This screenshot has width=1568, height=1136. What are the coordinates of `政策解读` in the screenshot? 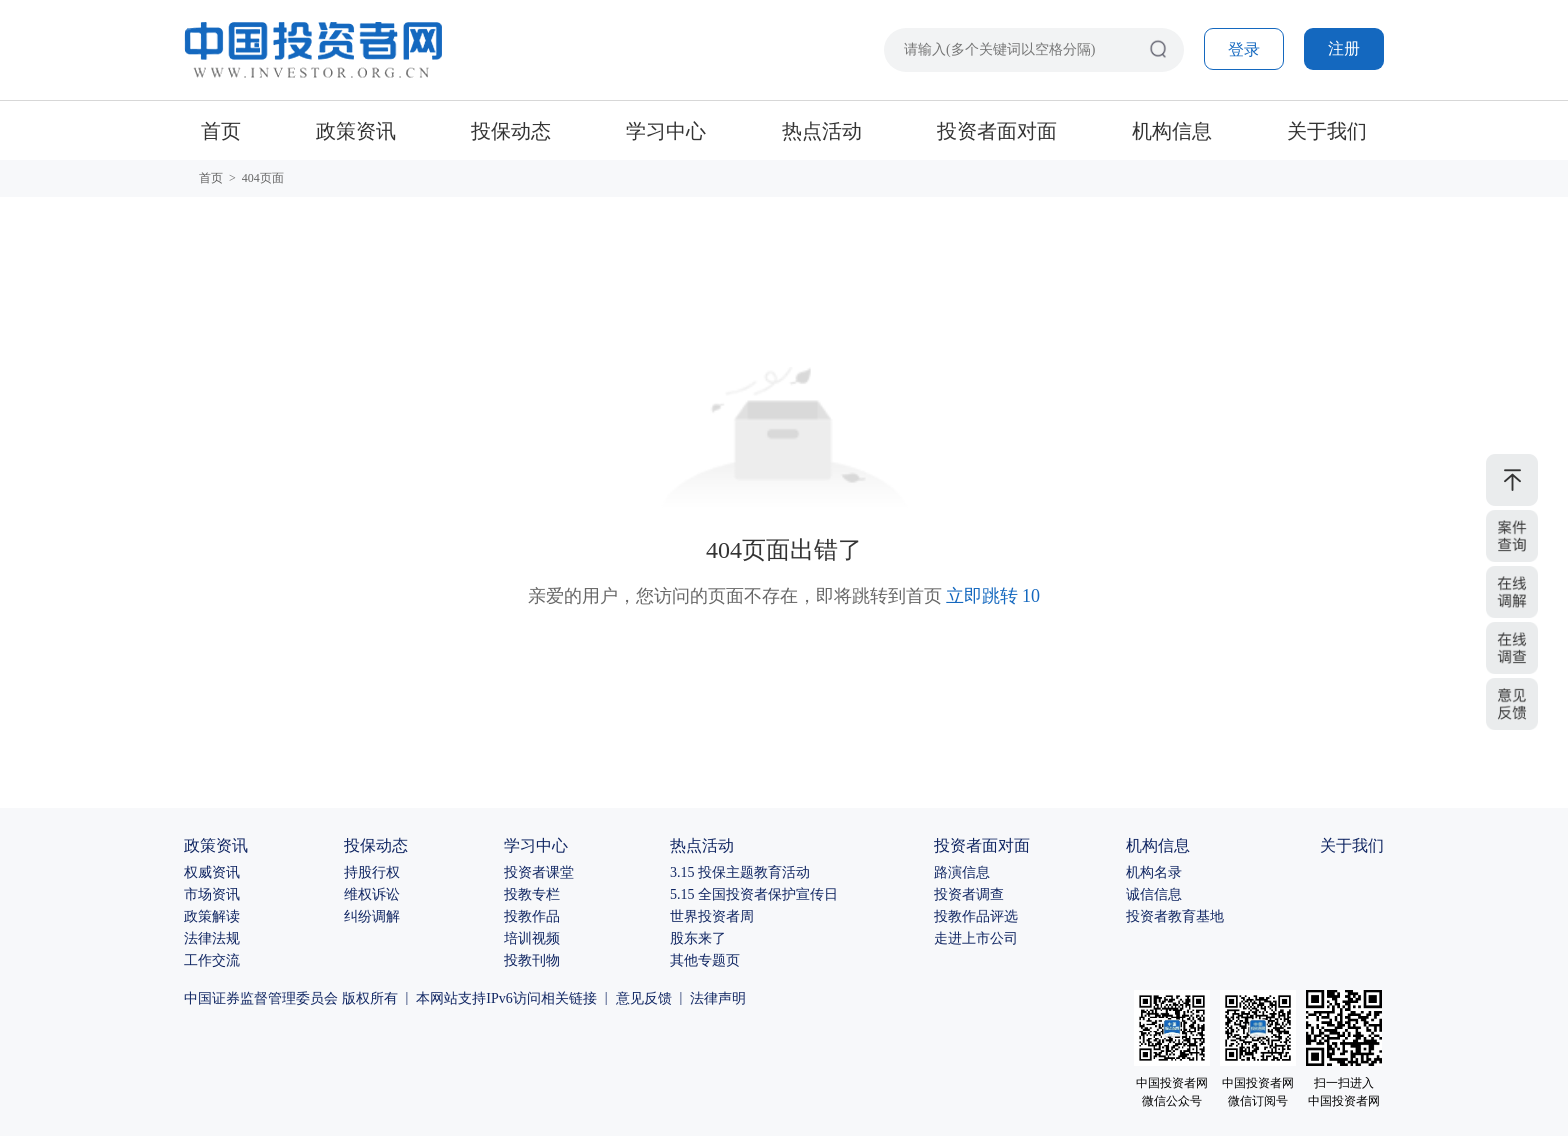 It's located at (212, 916).